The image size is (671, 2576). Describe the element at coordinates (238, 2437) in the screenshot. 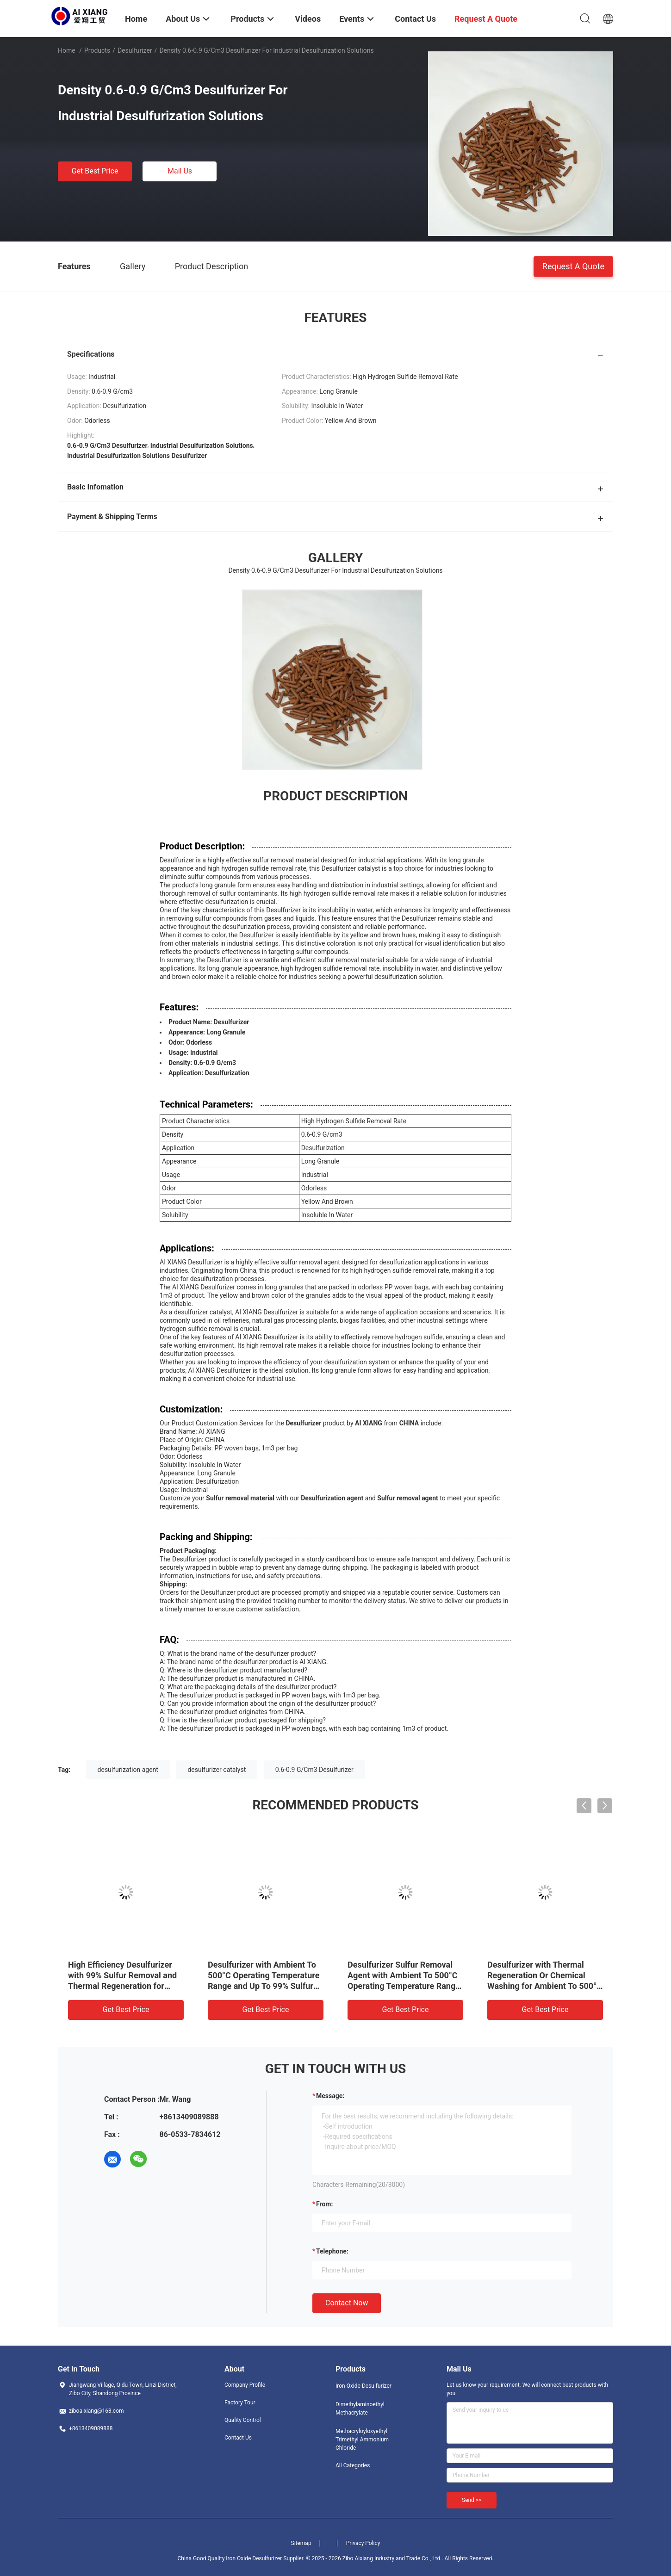

I see `Contact Us` at that location.